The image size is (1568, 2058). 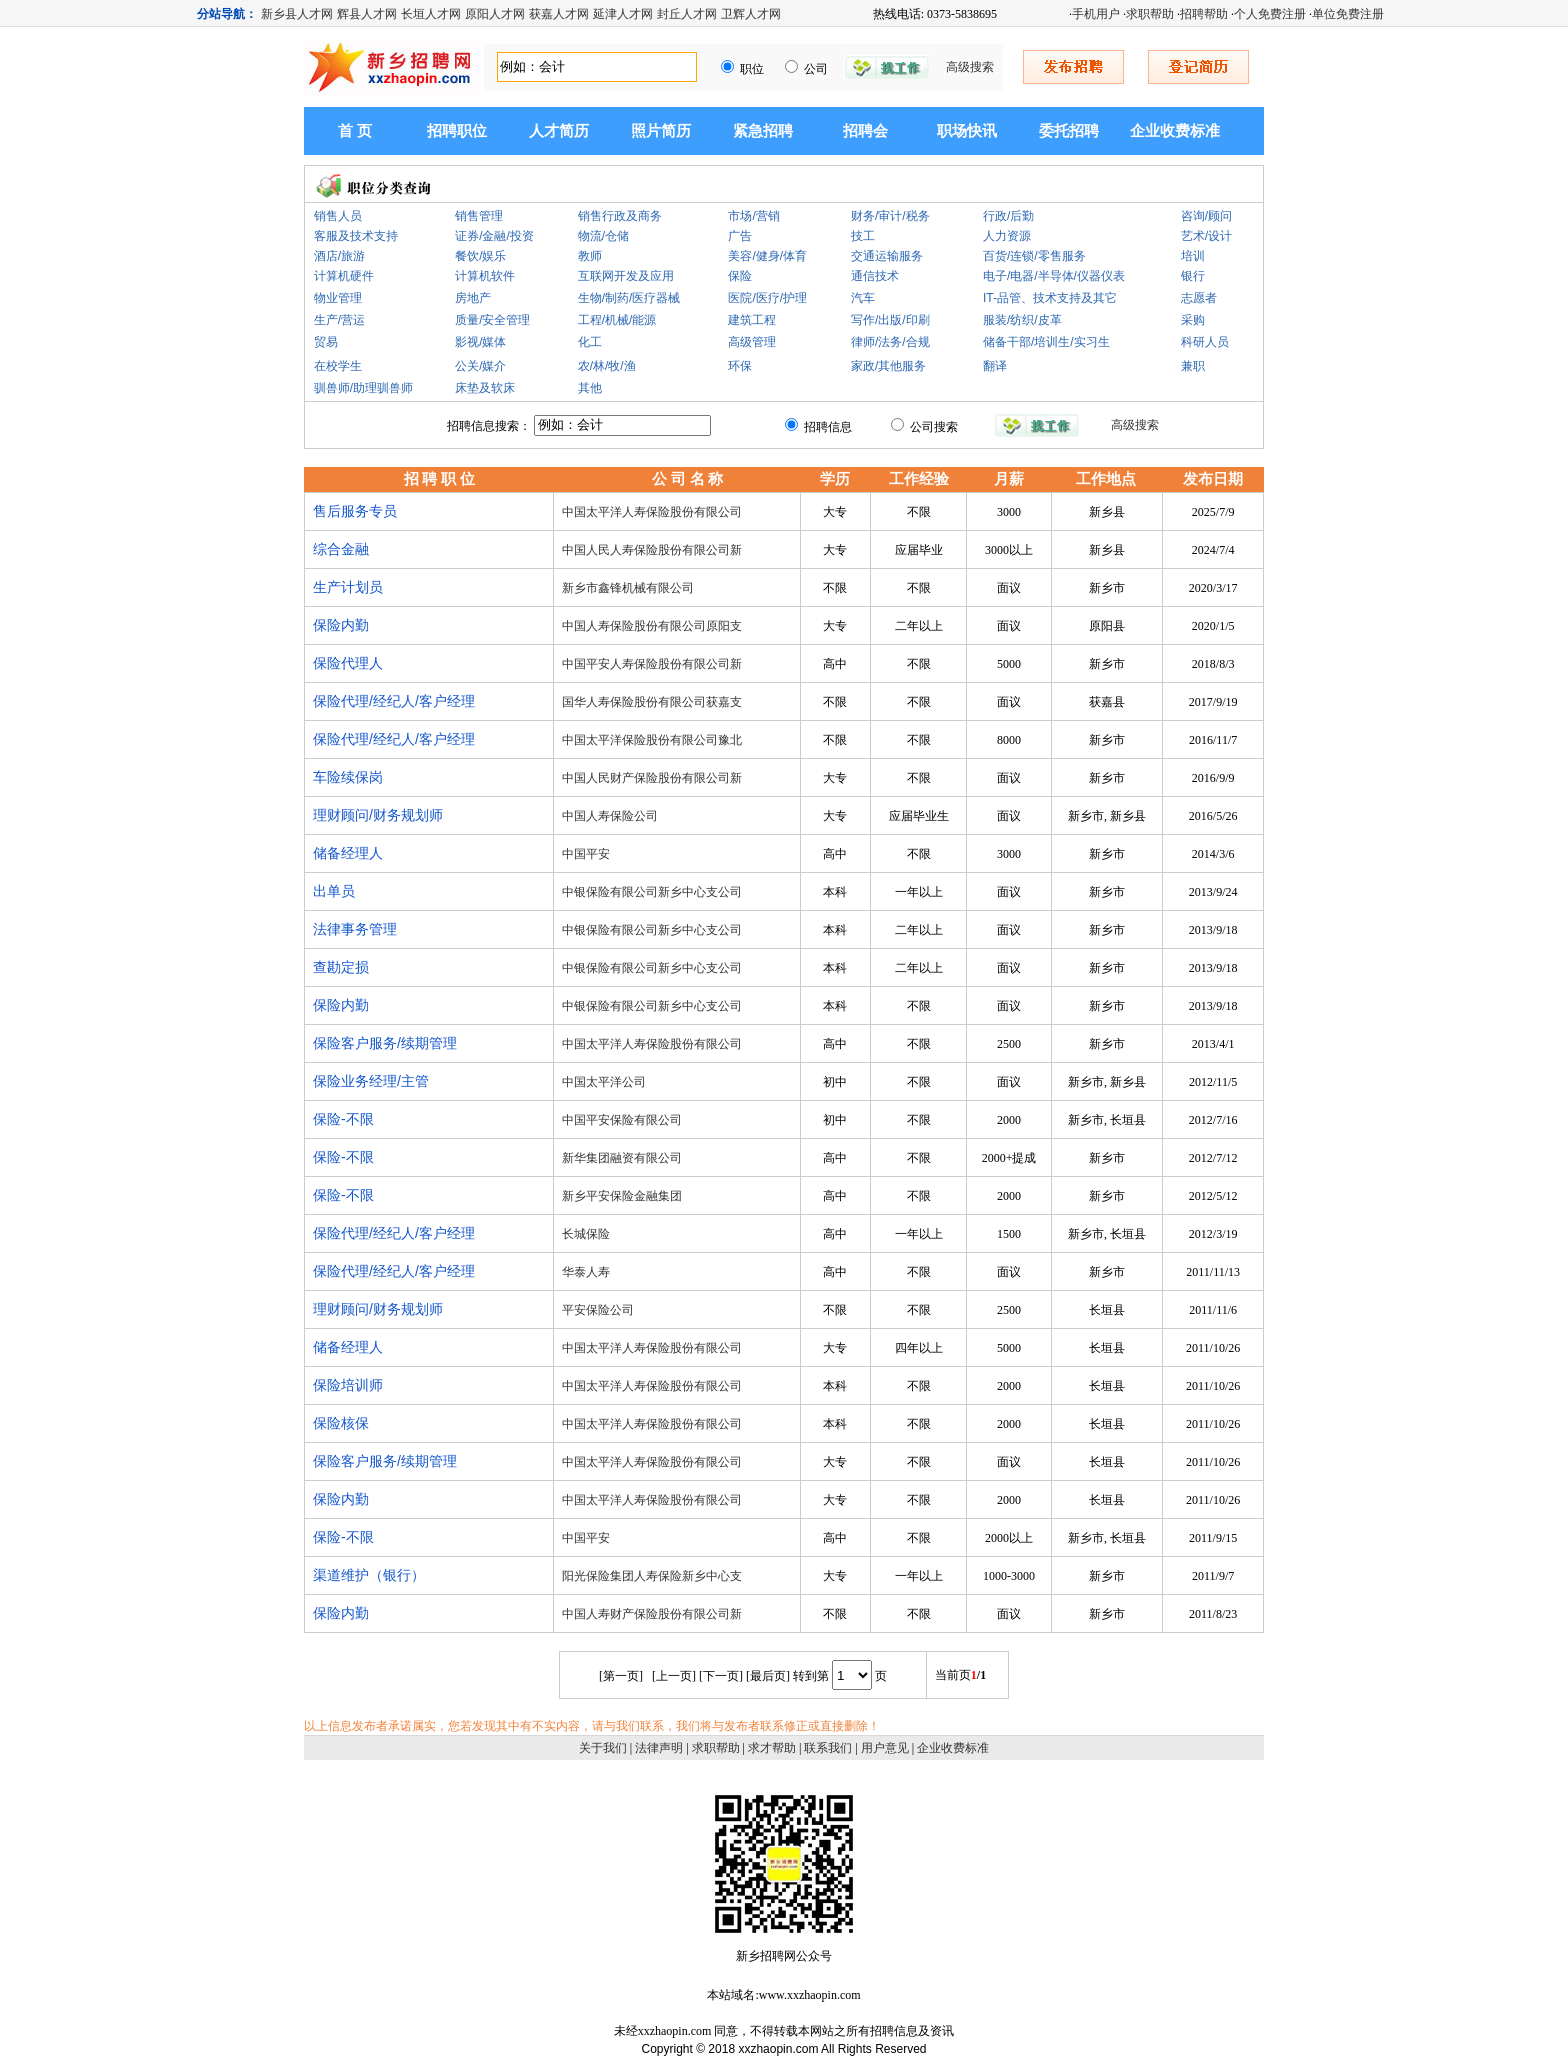 I want to click on 保险, so click(x=740, y=276).